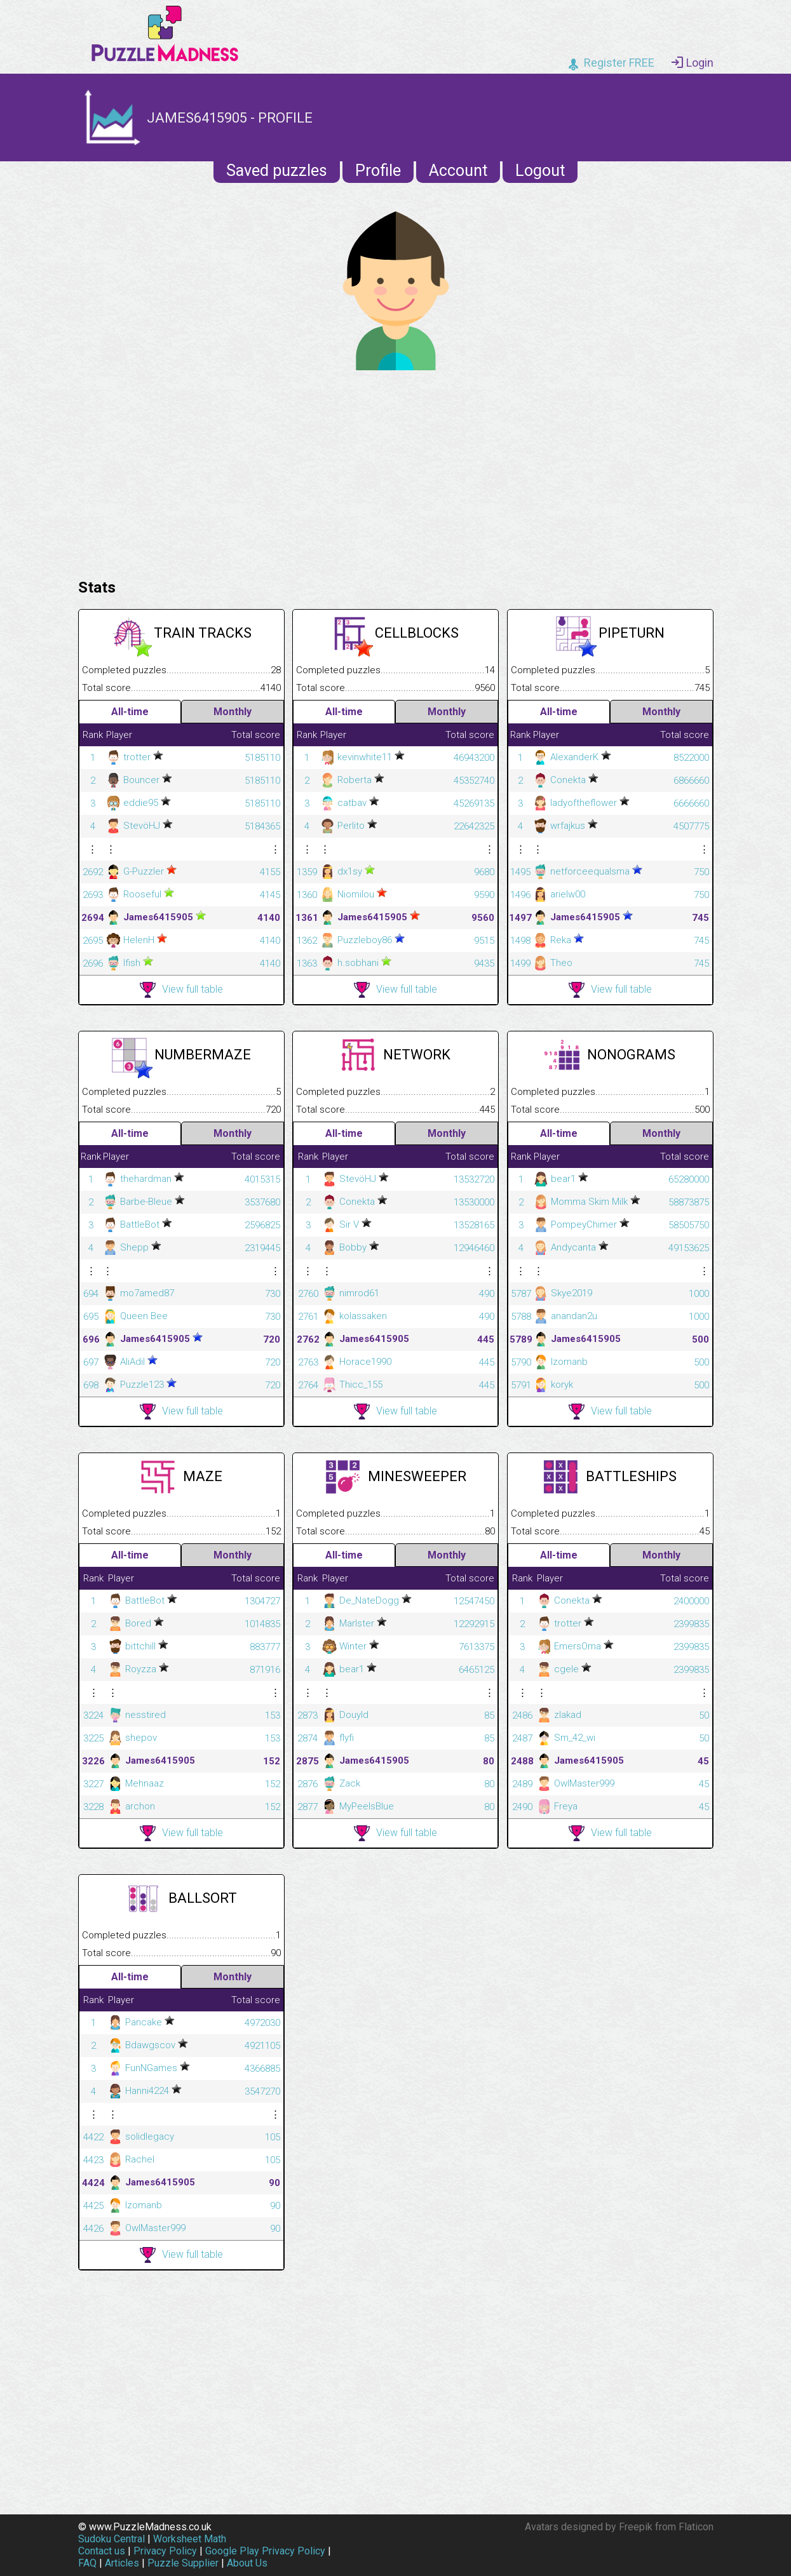 This screenshot has height=2576, width=791. I want to click on About Us, so click(247, 2563).